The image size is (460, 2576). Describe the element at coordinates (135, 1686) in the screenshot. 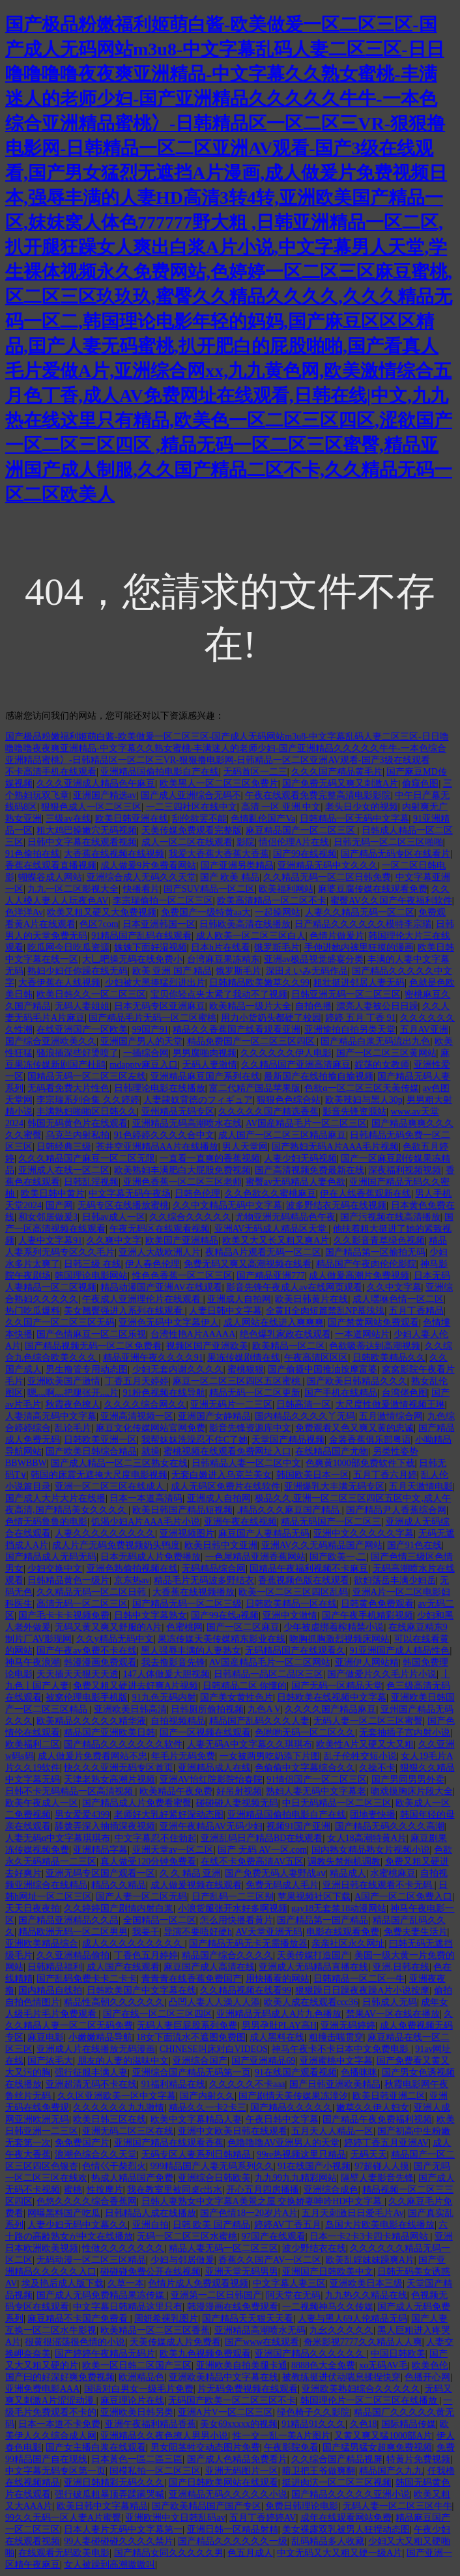

I see `免费又粗又硬进去好爽A片视频` at that location.